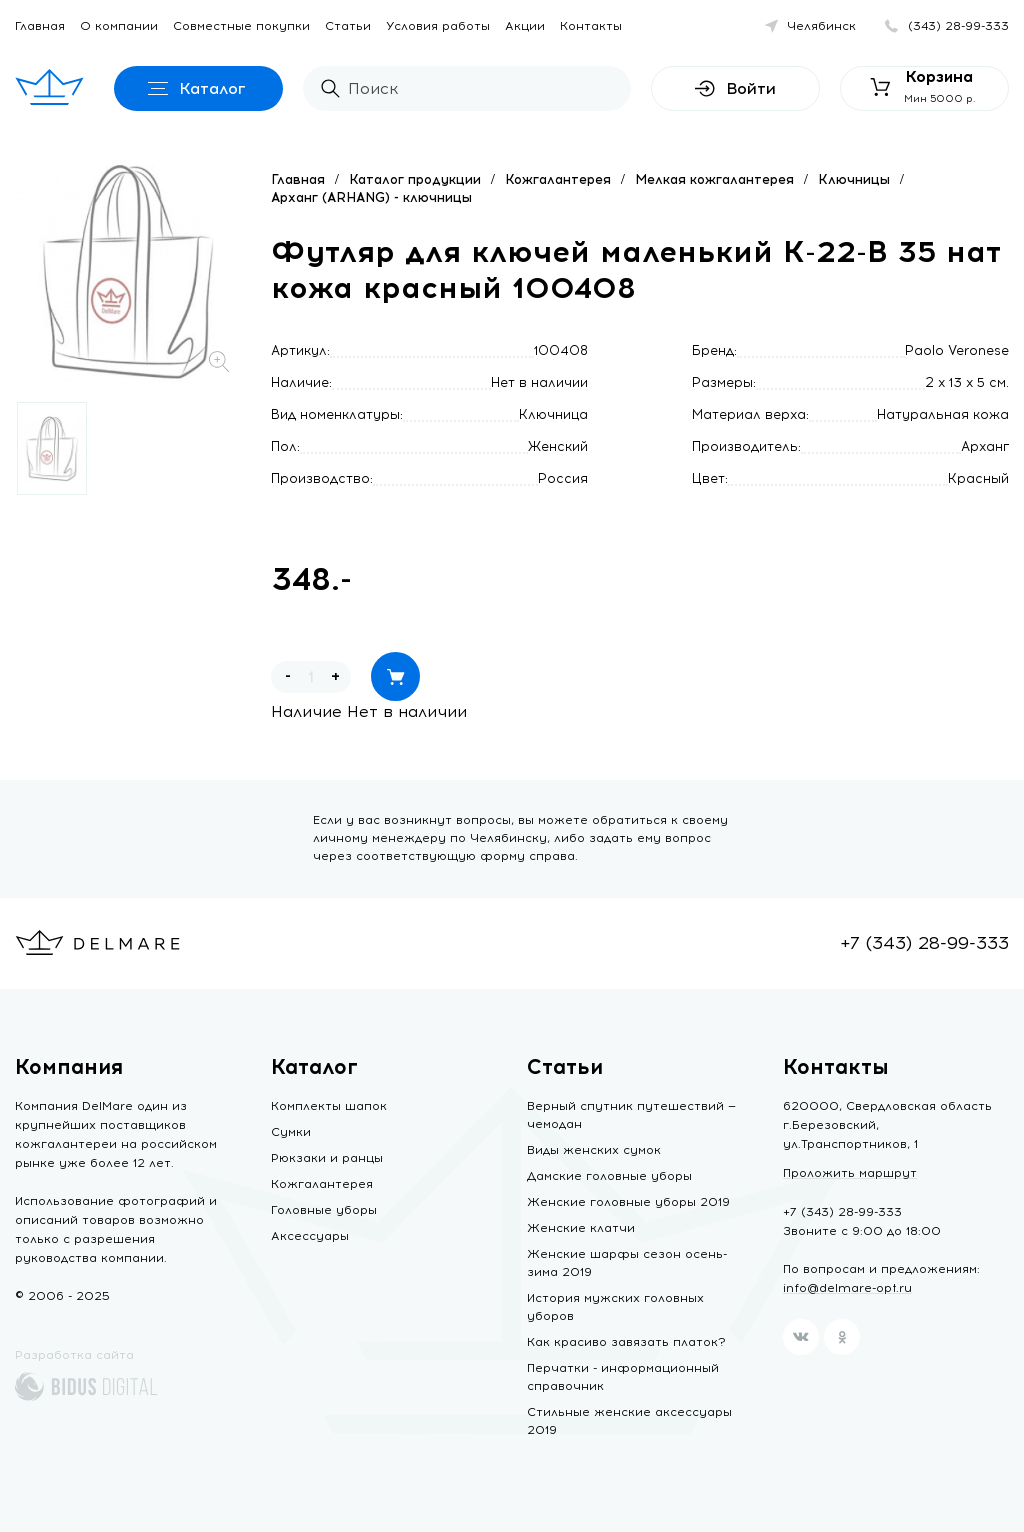 The image size is (1024, 1532). What do you see at coordinates (626, 1342) in the screenshot?
I see `Как красиво завязать платок?` at bounding box center [626, 1342].